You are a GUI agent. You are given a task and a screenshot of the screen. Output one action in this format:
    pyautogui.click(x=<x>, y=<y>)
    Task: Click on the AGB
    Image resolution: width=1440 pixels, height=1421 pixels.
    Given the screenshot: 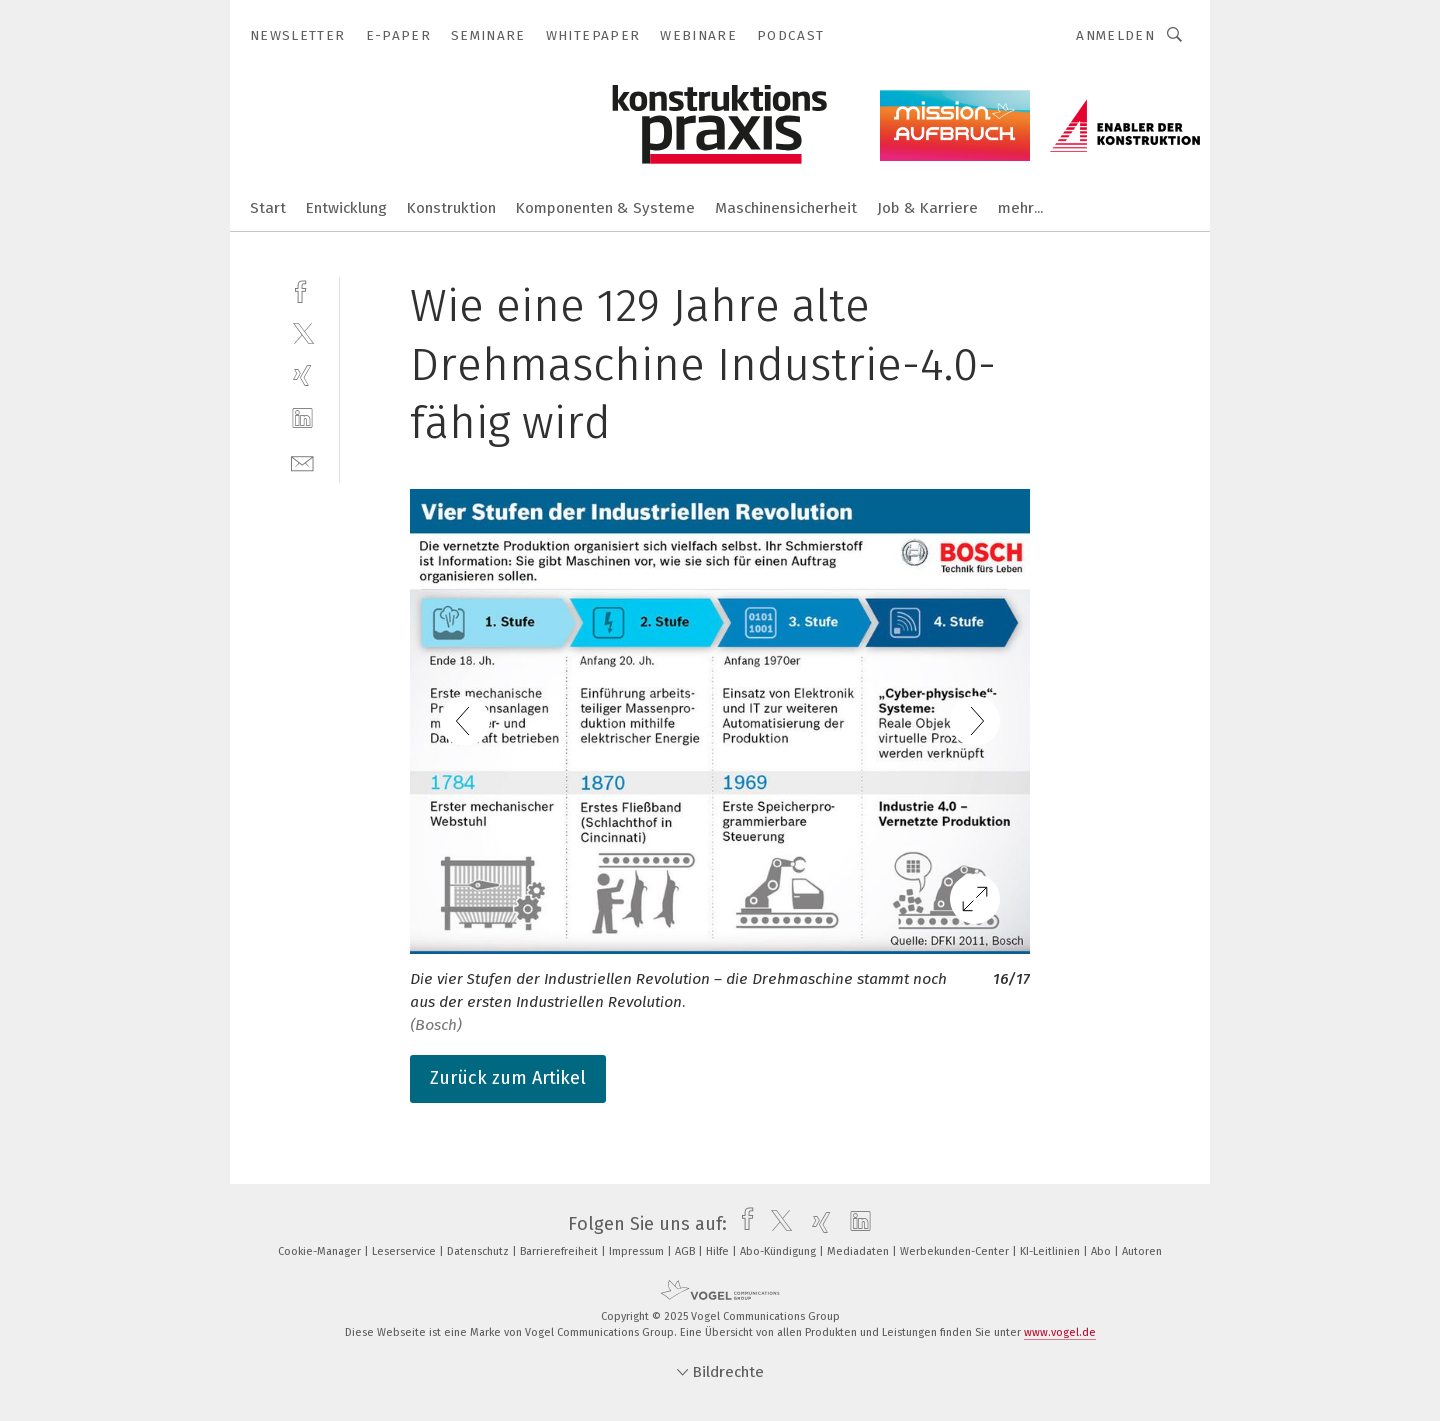 What is the action you would take?
    pyautogui.click(x=686, y=1251)
    